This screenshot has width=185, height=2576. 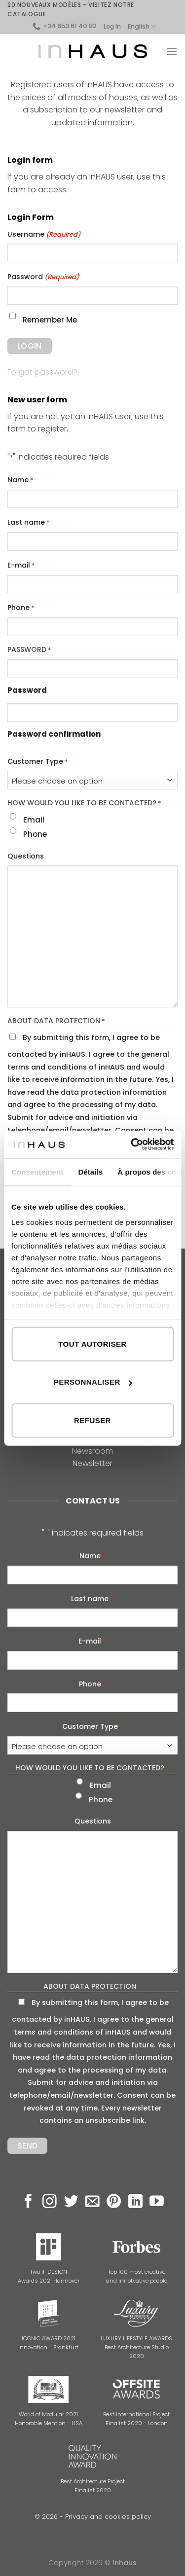 I want to click on Remember Me, so click(x=50, y=320).